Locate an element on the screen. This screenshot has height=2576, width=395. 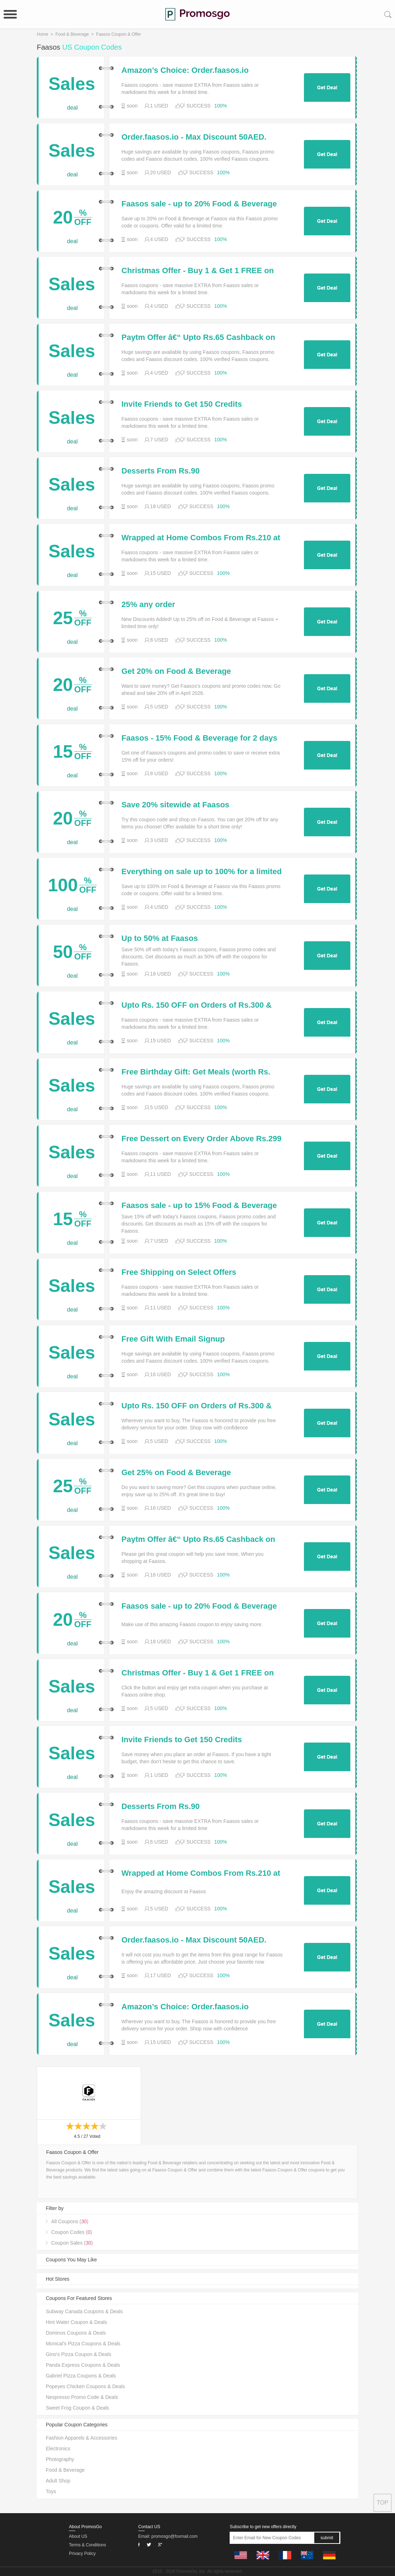
Free Shipping on Select Offers is located at coordinates (178, 1272).